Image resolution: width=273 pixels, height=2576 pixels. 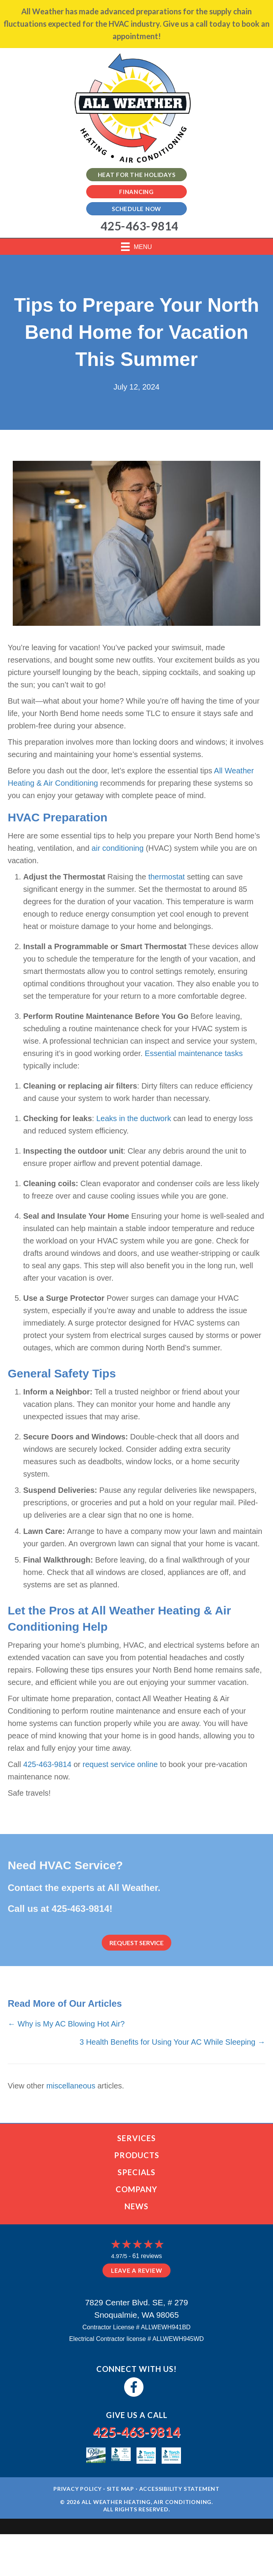 I want to click on [Menu], so click(x=136, y=247).